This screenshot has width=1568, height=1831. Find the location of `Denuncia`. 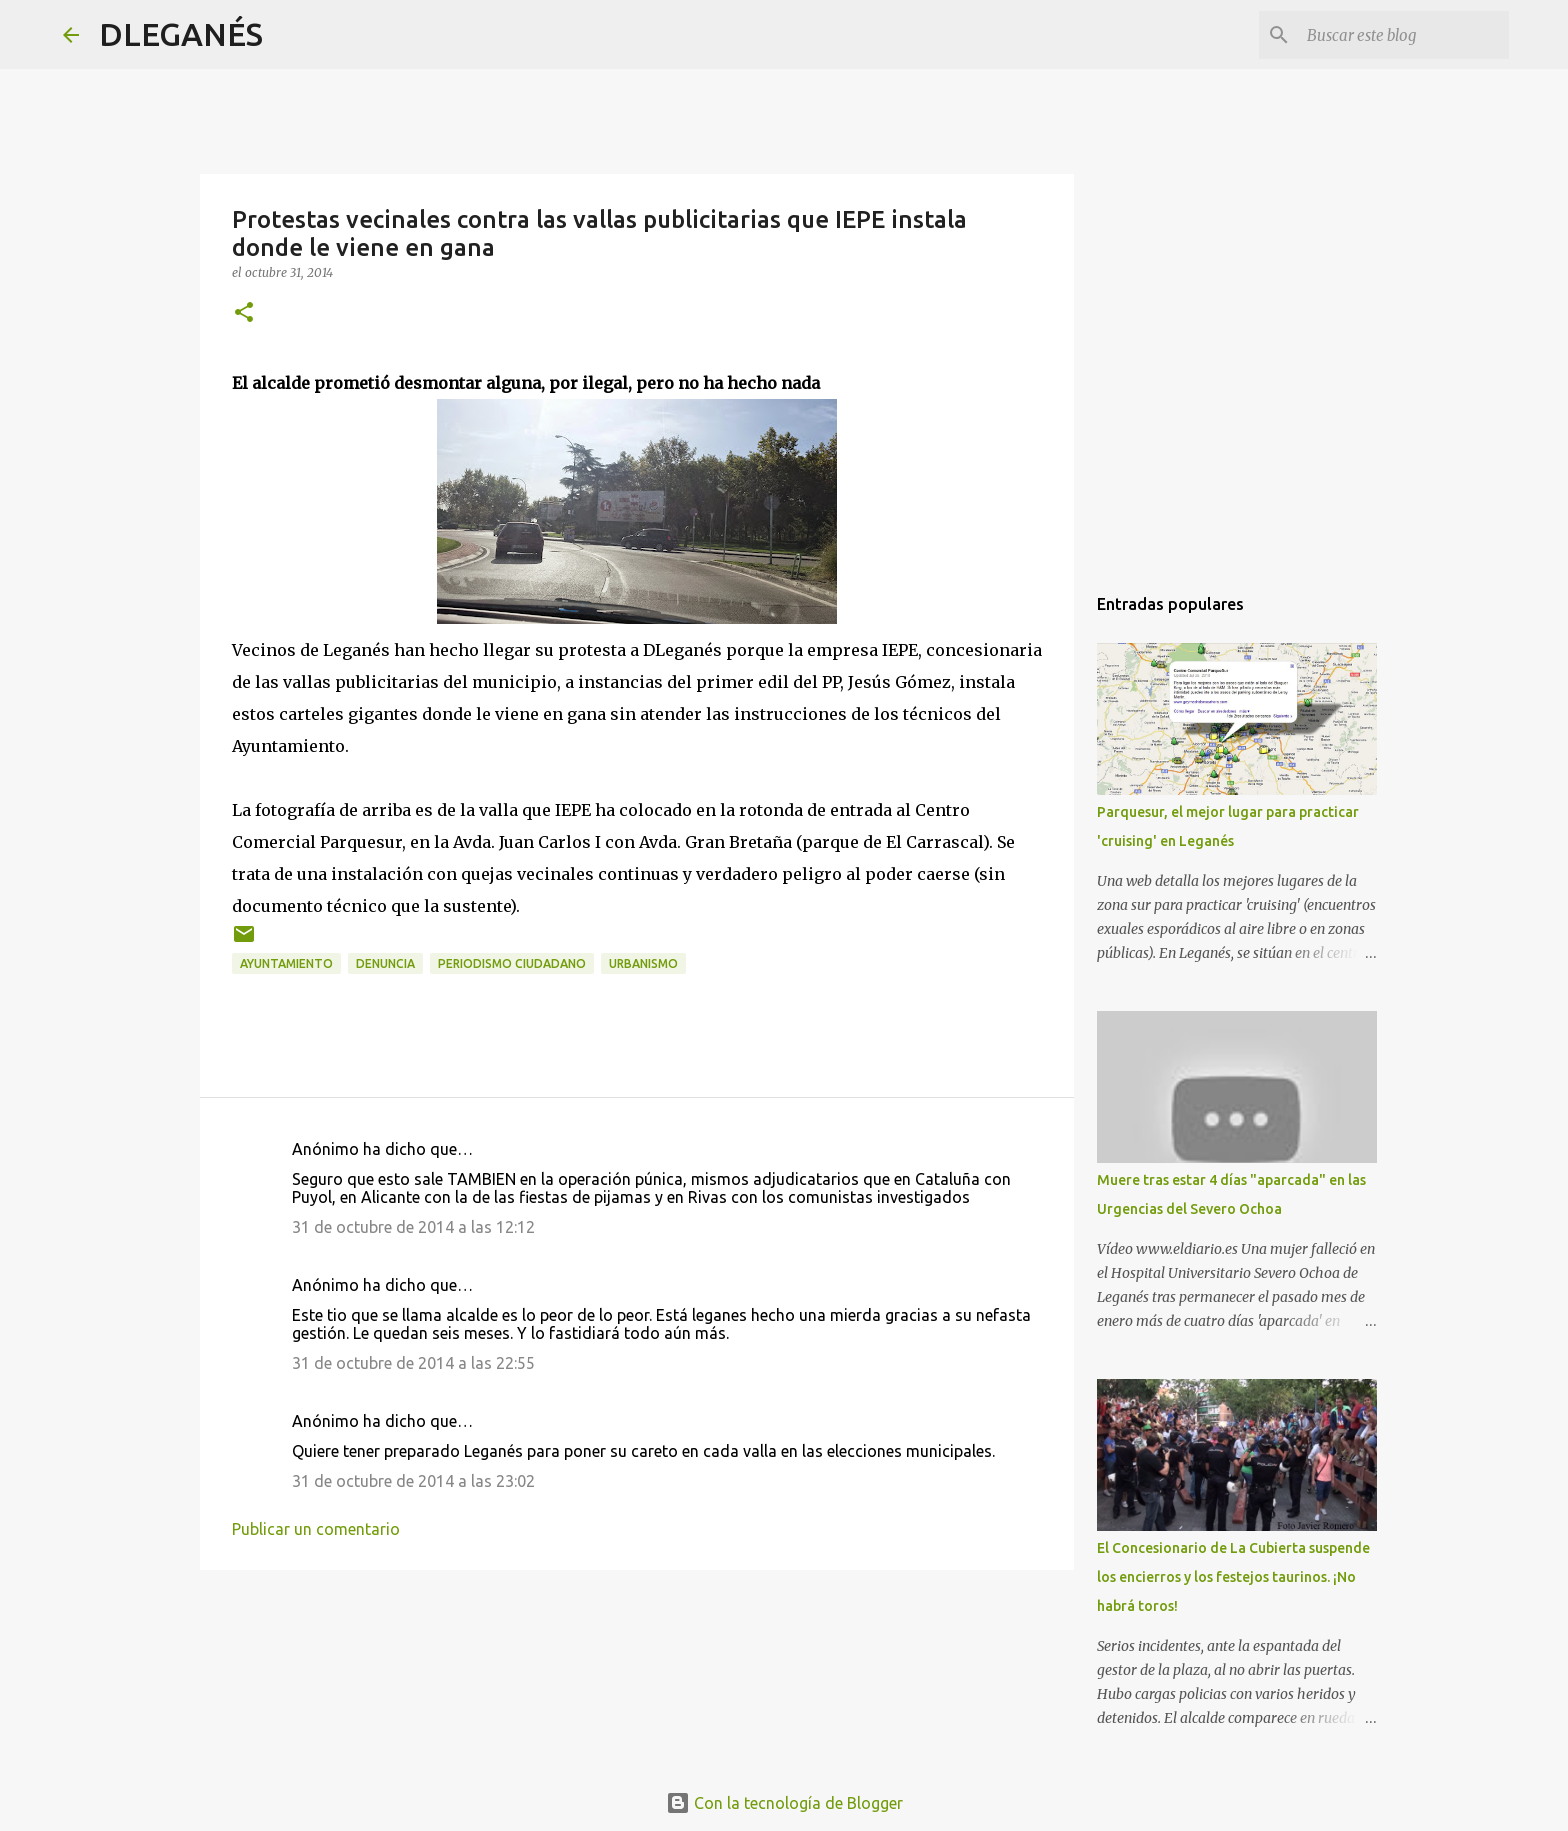

Denuncia is located at coordinates (385, 963).